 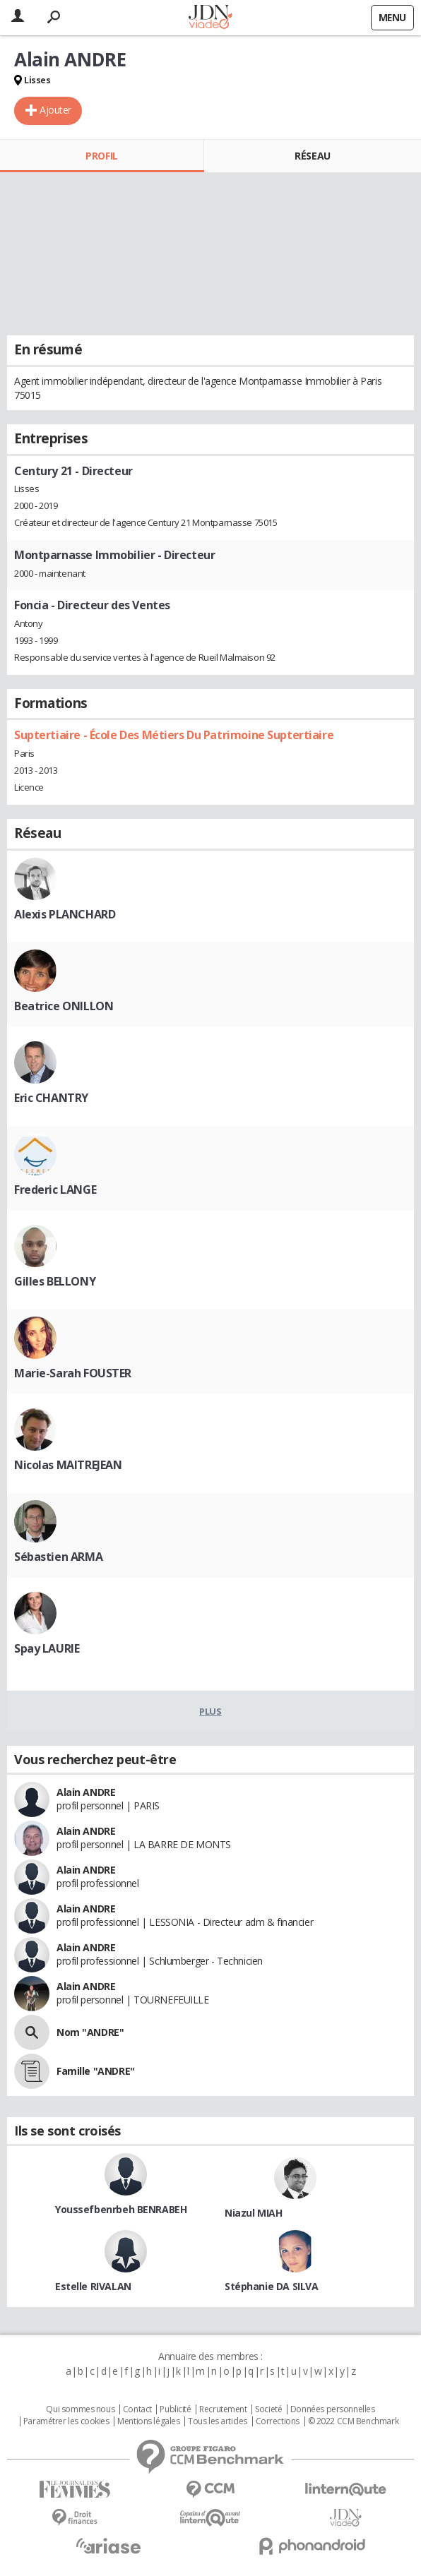 What do you see at coordinates (90, 2032) in the screenshot?
I see `Nom "ANDRE"` at bounding box center [90, 2032].